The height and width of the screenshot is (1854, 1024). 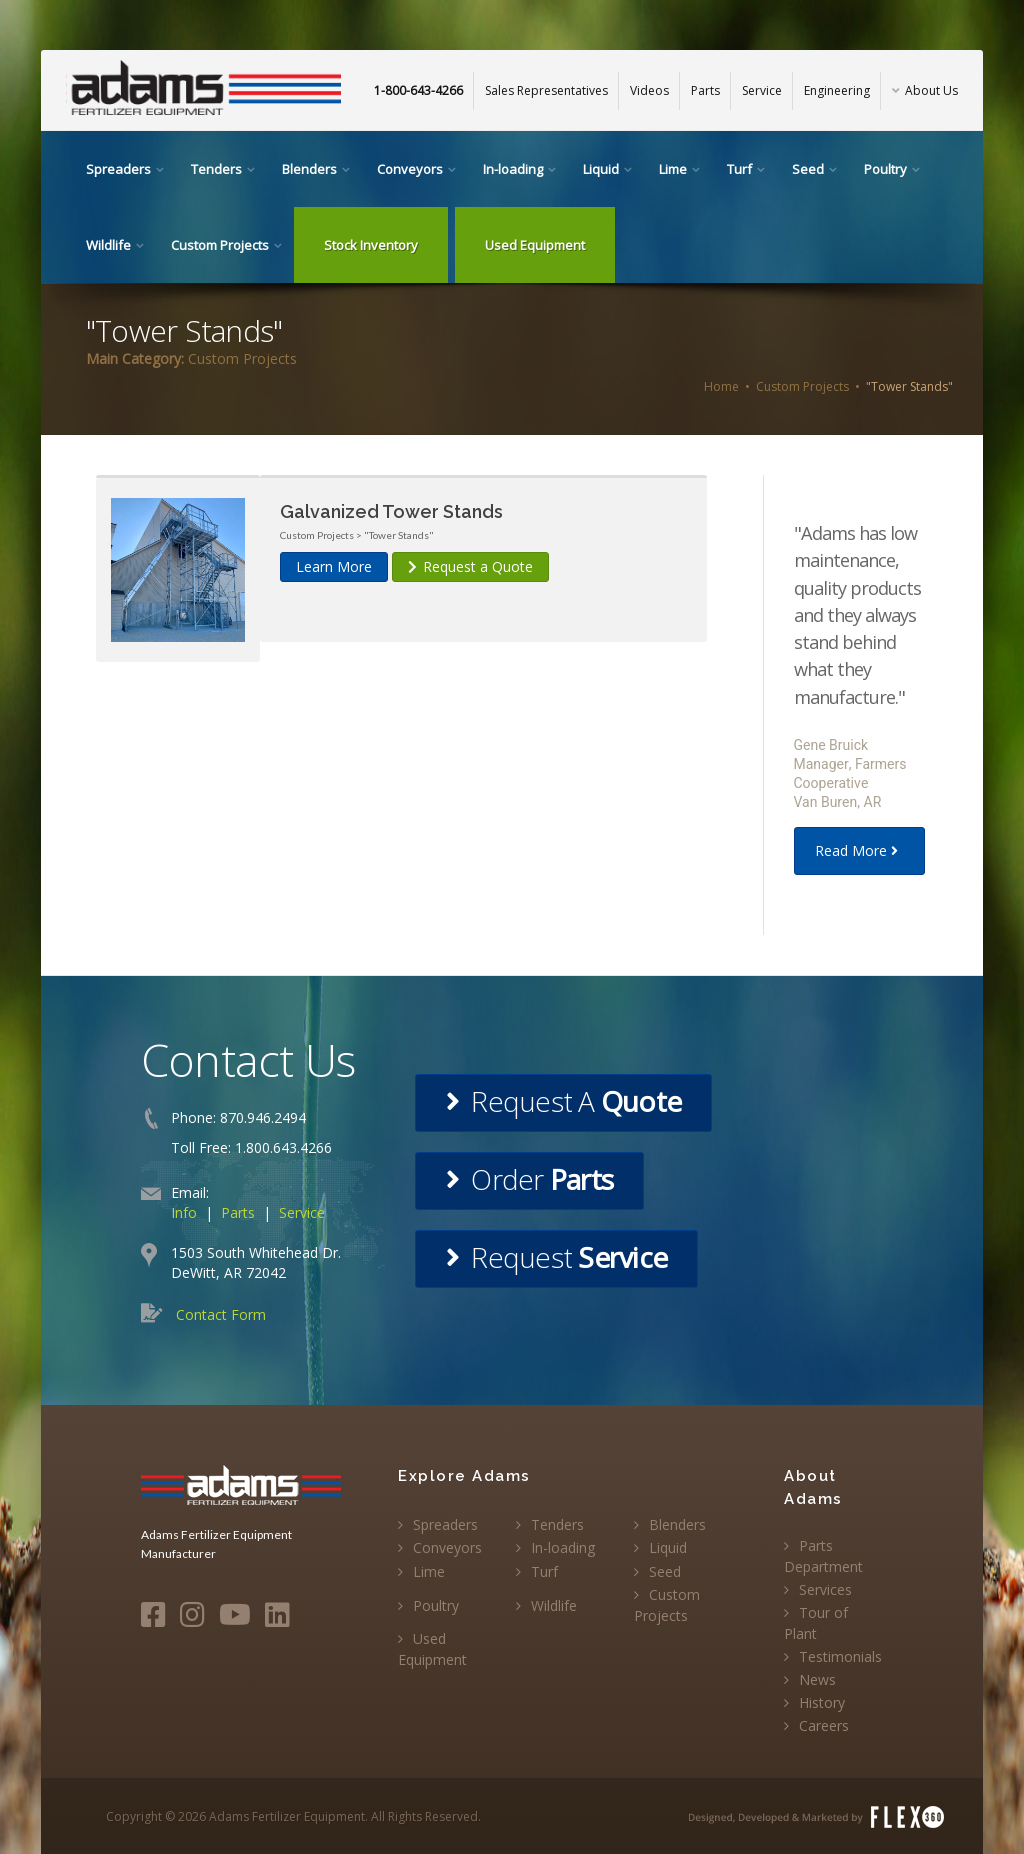 What do you see at coordinates (556, 1257) in the screenshot?
I see `Request` at bounding box center [556, 1257].